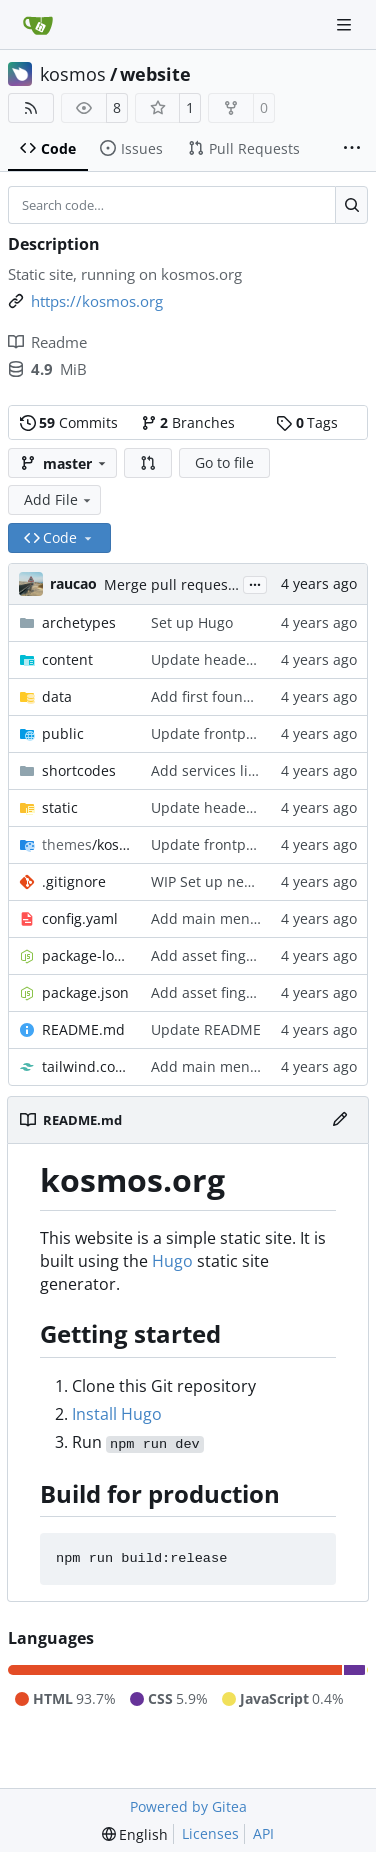 The width and height of the screenshot is (376, 1852). Describe the element at coordinates (192, 622) in the screenshot. I see `Set up Hugo` at that location.